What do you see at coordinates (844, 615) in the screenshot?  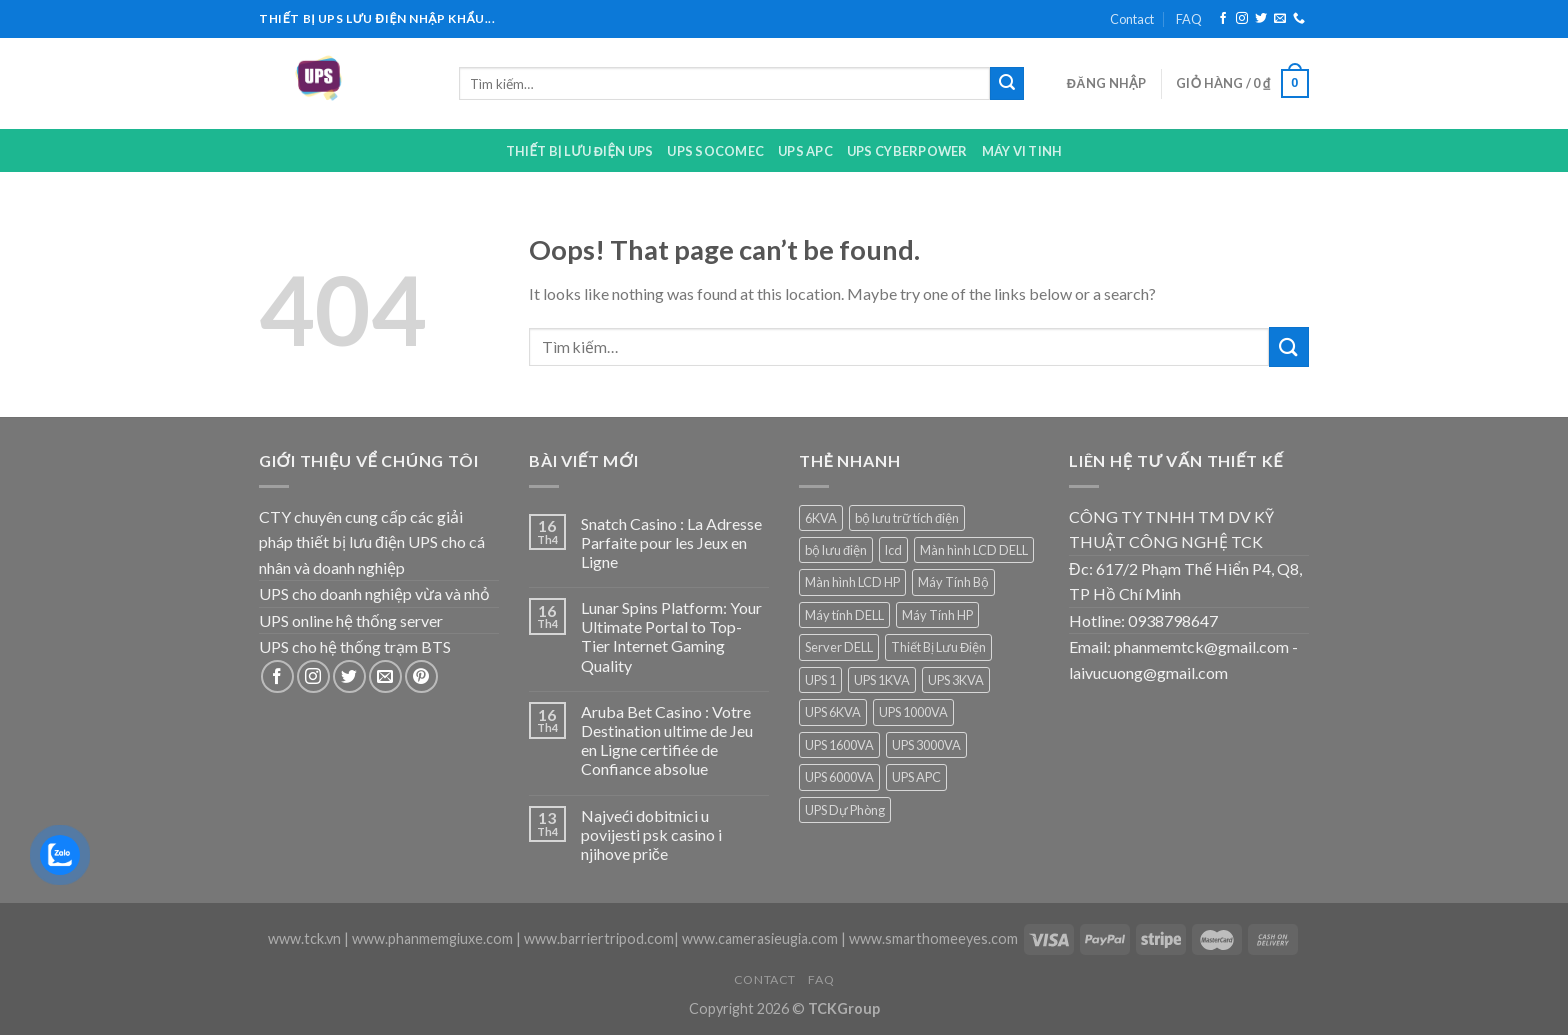 I see `Máy tính DELL [Máy tính DELL (24 sản phẩm)]` at bounding box center [844, 615].